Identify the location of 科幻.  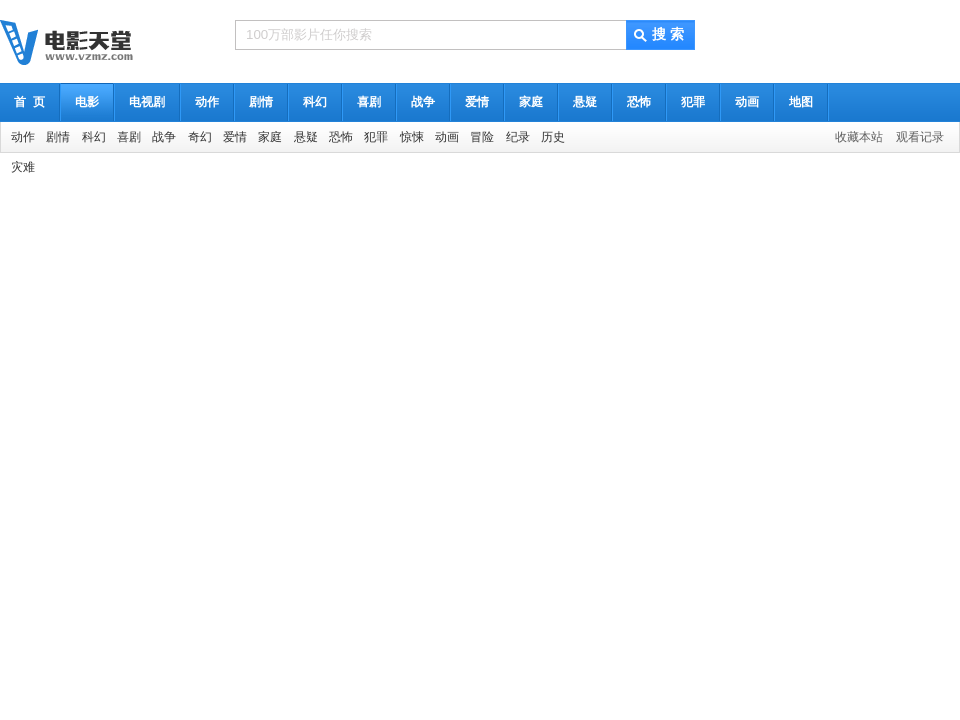
(315, 102).